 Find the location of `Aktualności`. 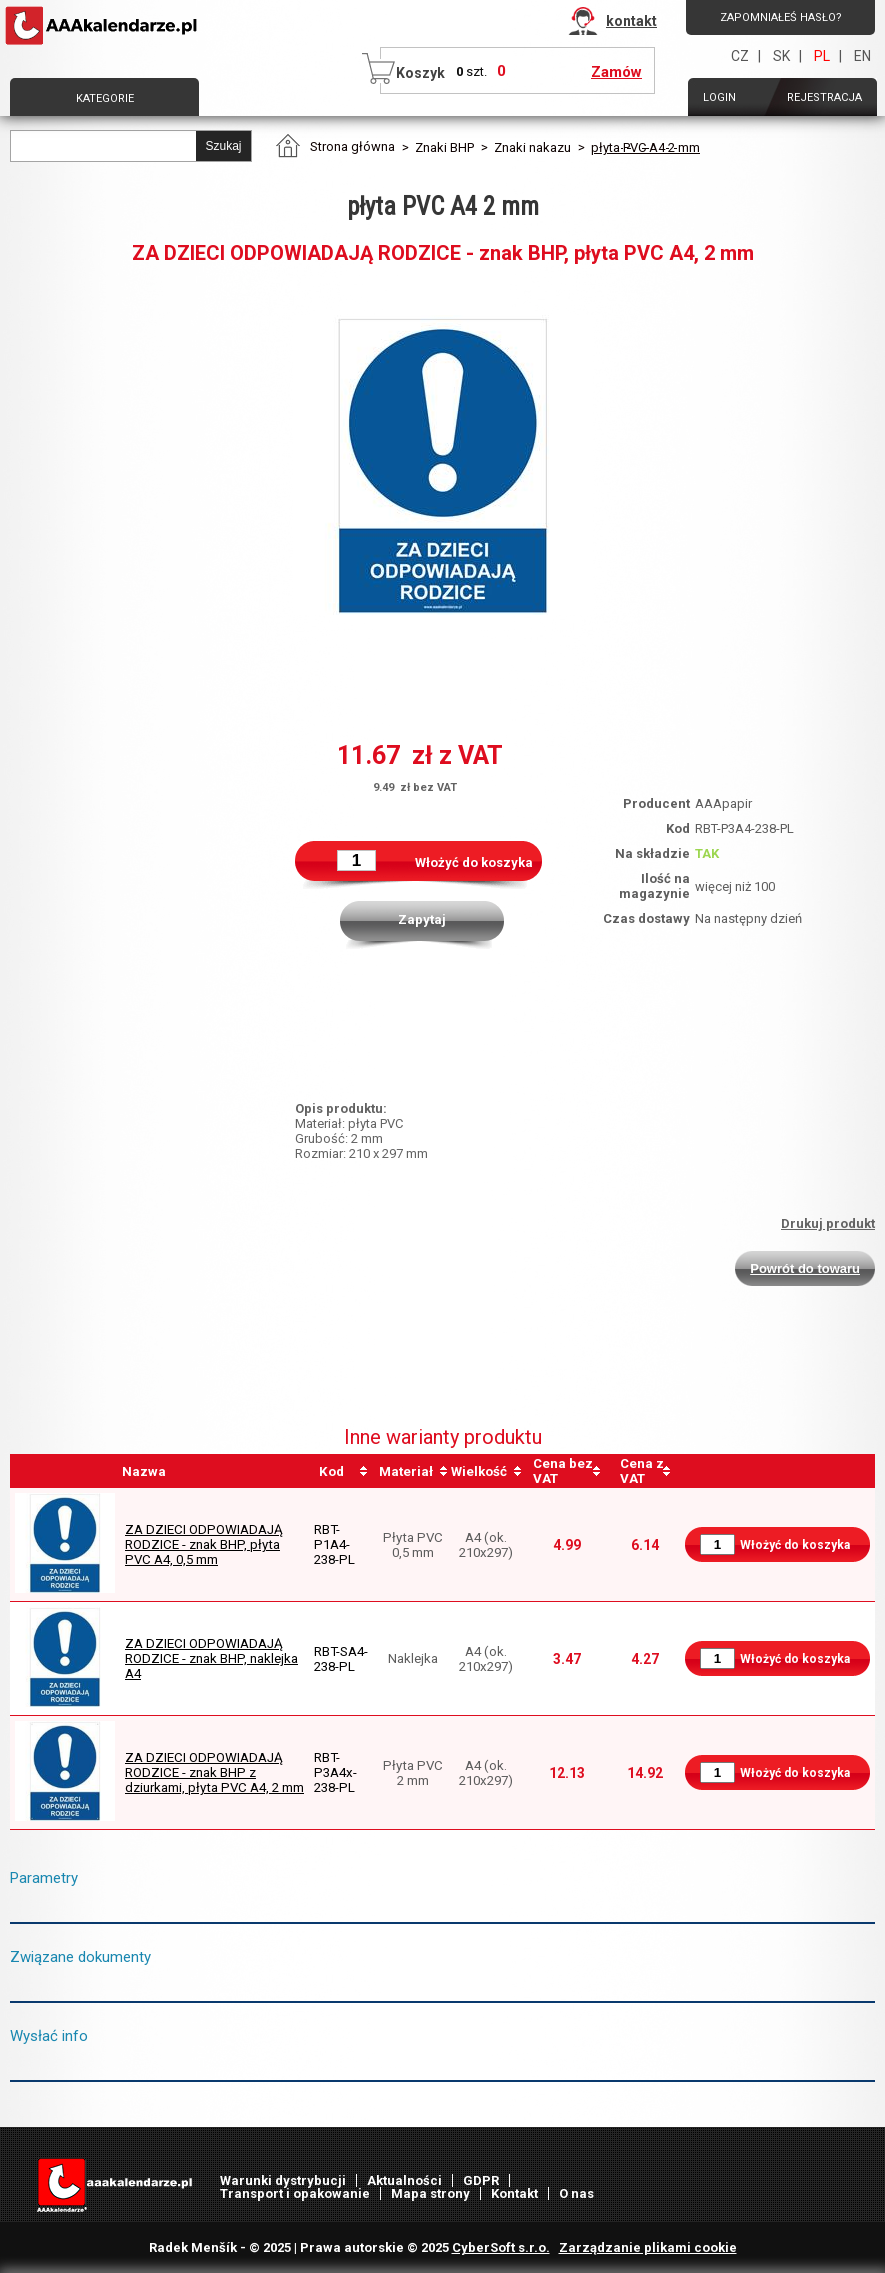

Aktualności is located at coordinates (404, 2180).